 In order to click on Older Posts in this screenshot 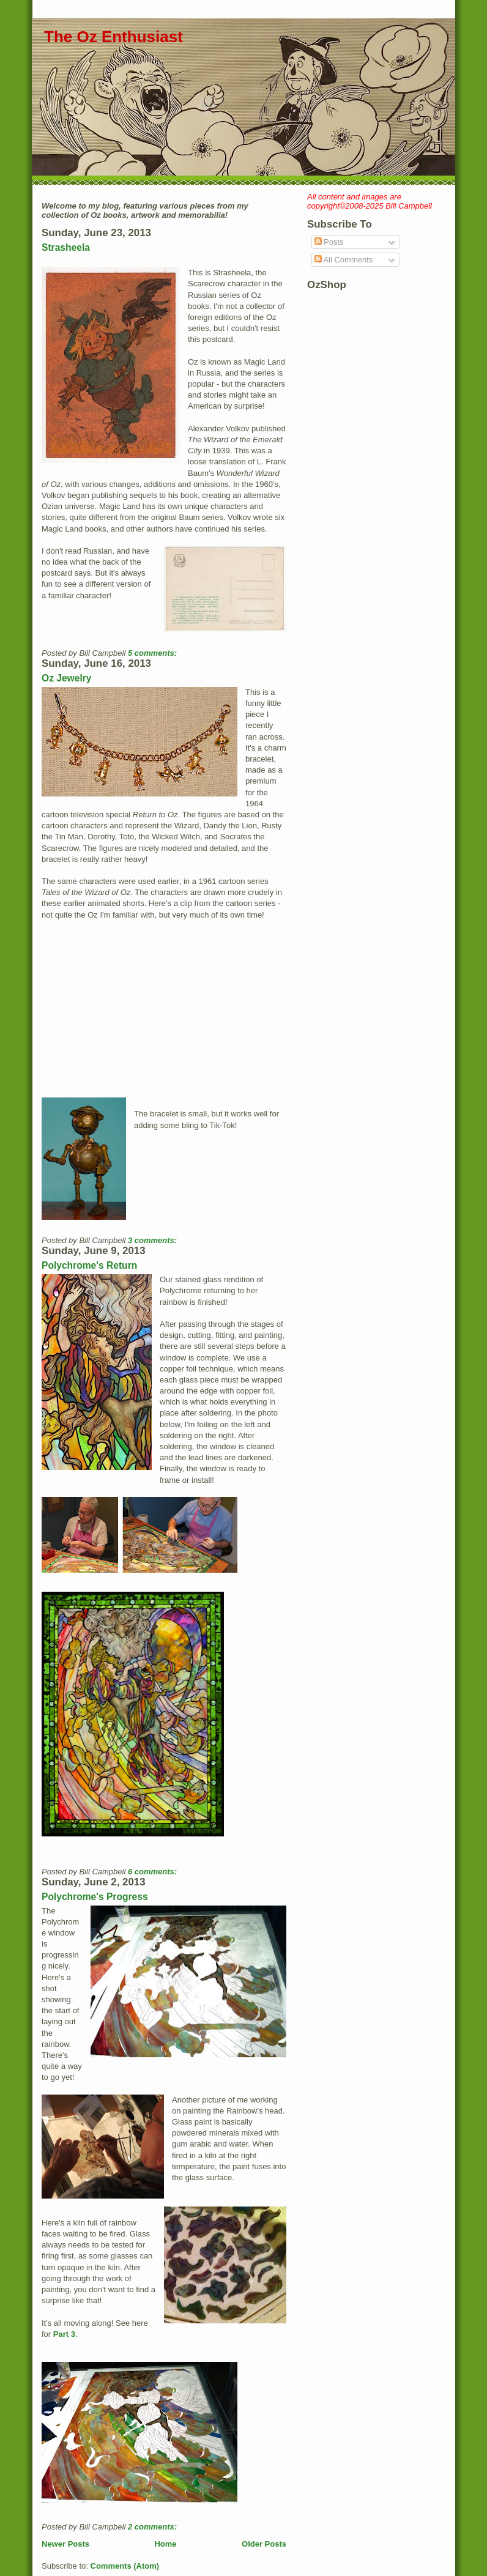, I will do `click(264, 2543)`.